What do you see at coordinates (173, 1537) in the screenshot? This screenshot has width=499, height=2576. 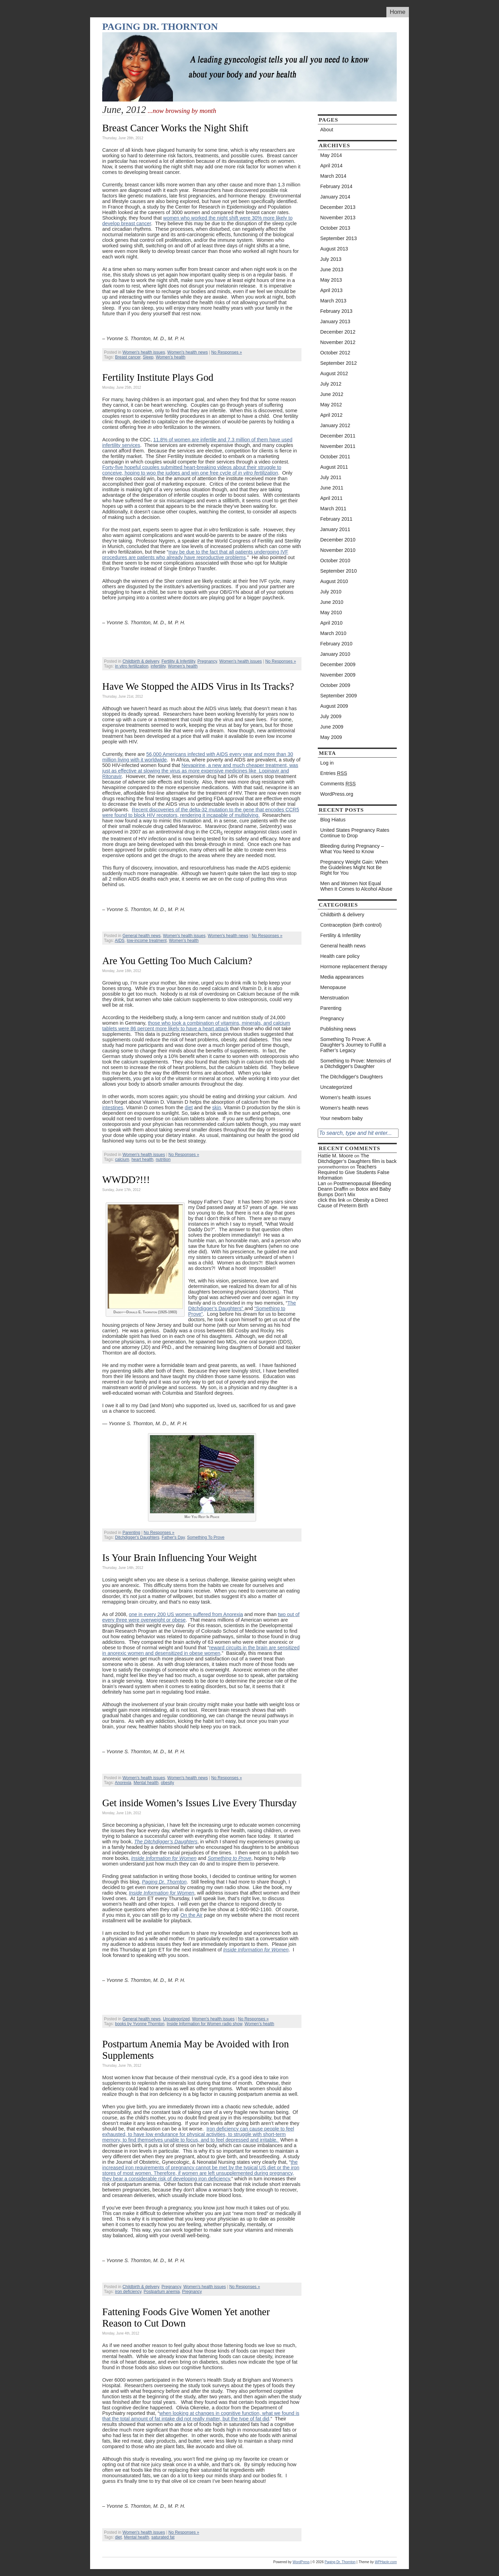 I see `Father's Day` at bounding box center [173, 1537].